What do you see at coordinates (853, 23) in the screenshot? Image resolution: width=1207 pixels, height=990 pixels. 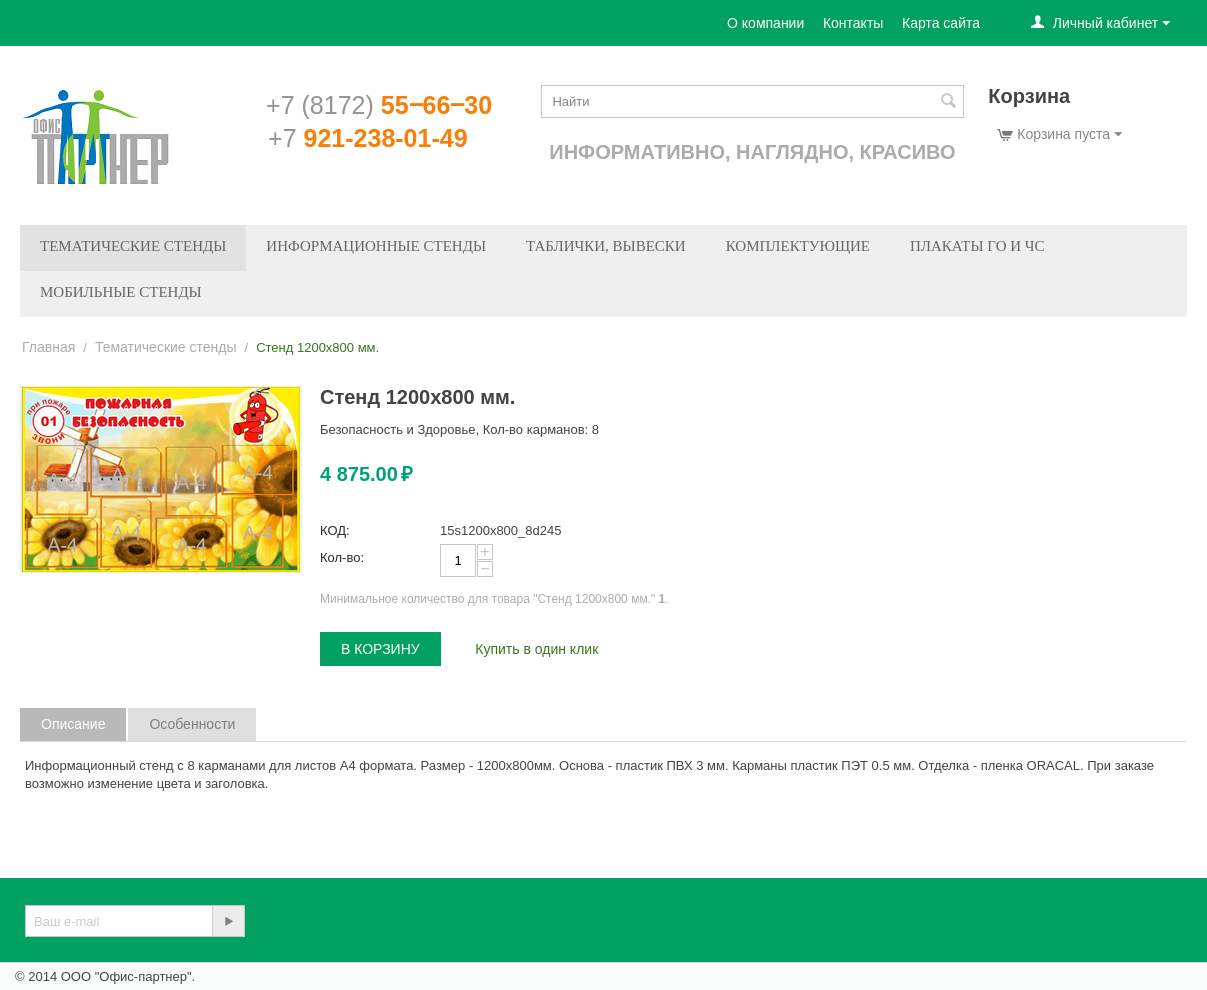 I see `Контакты` at bounding box center [853, 23].